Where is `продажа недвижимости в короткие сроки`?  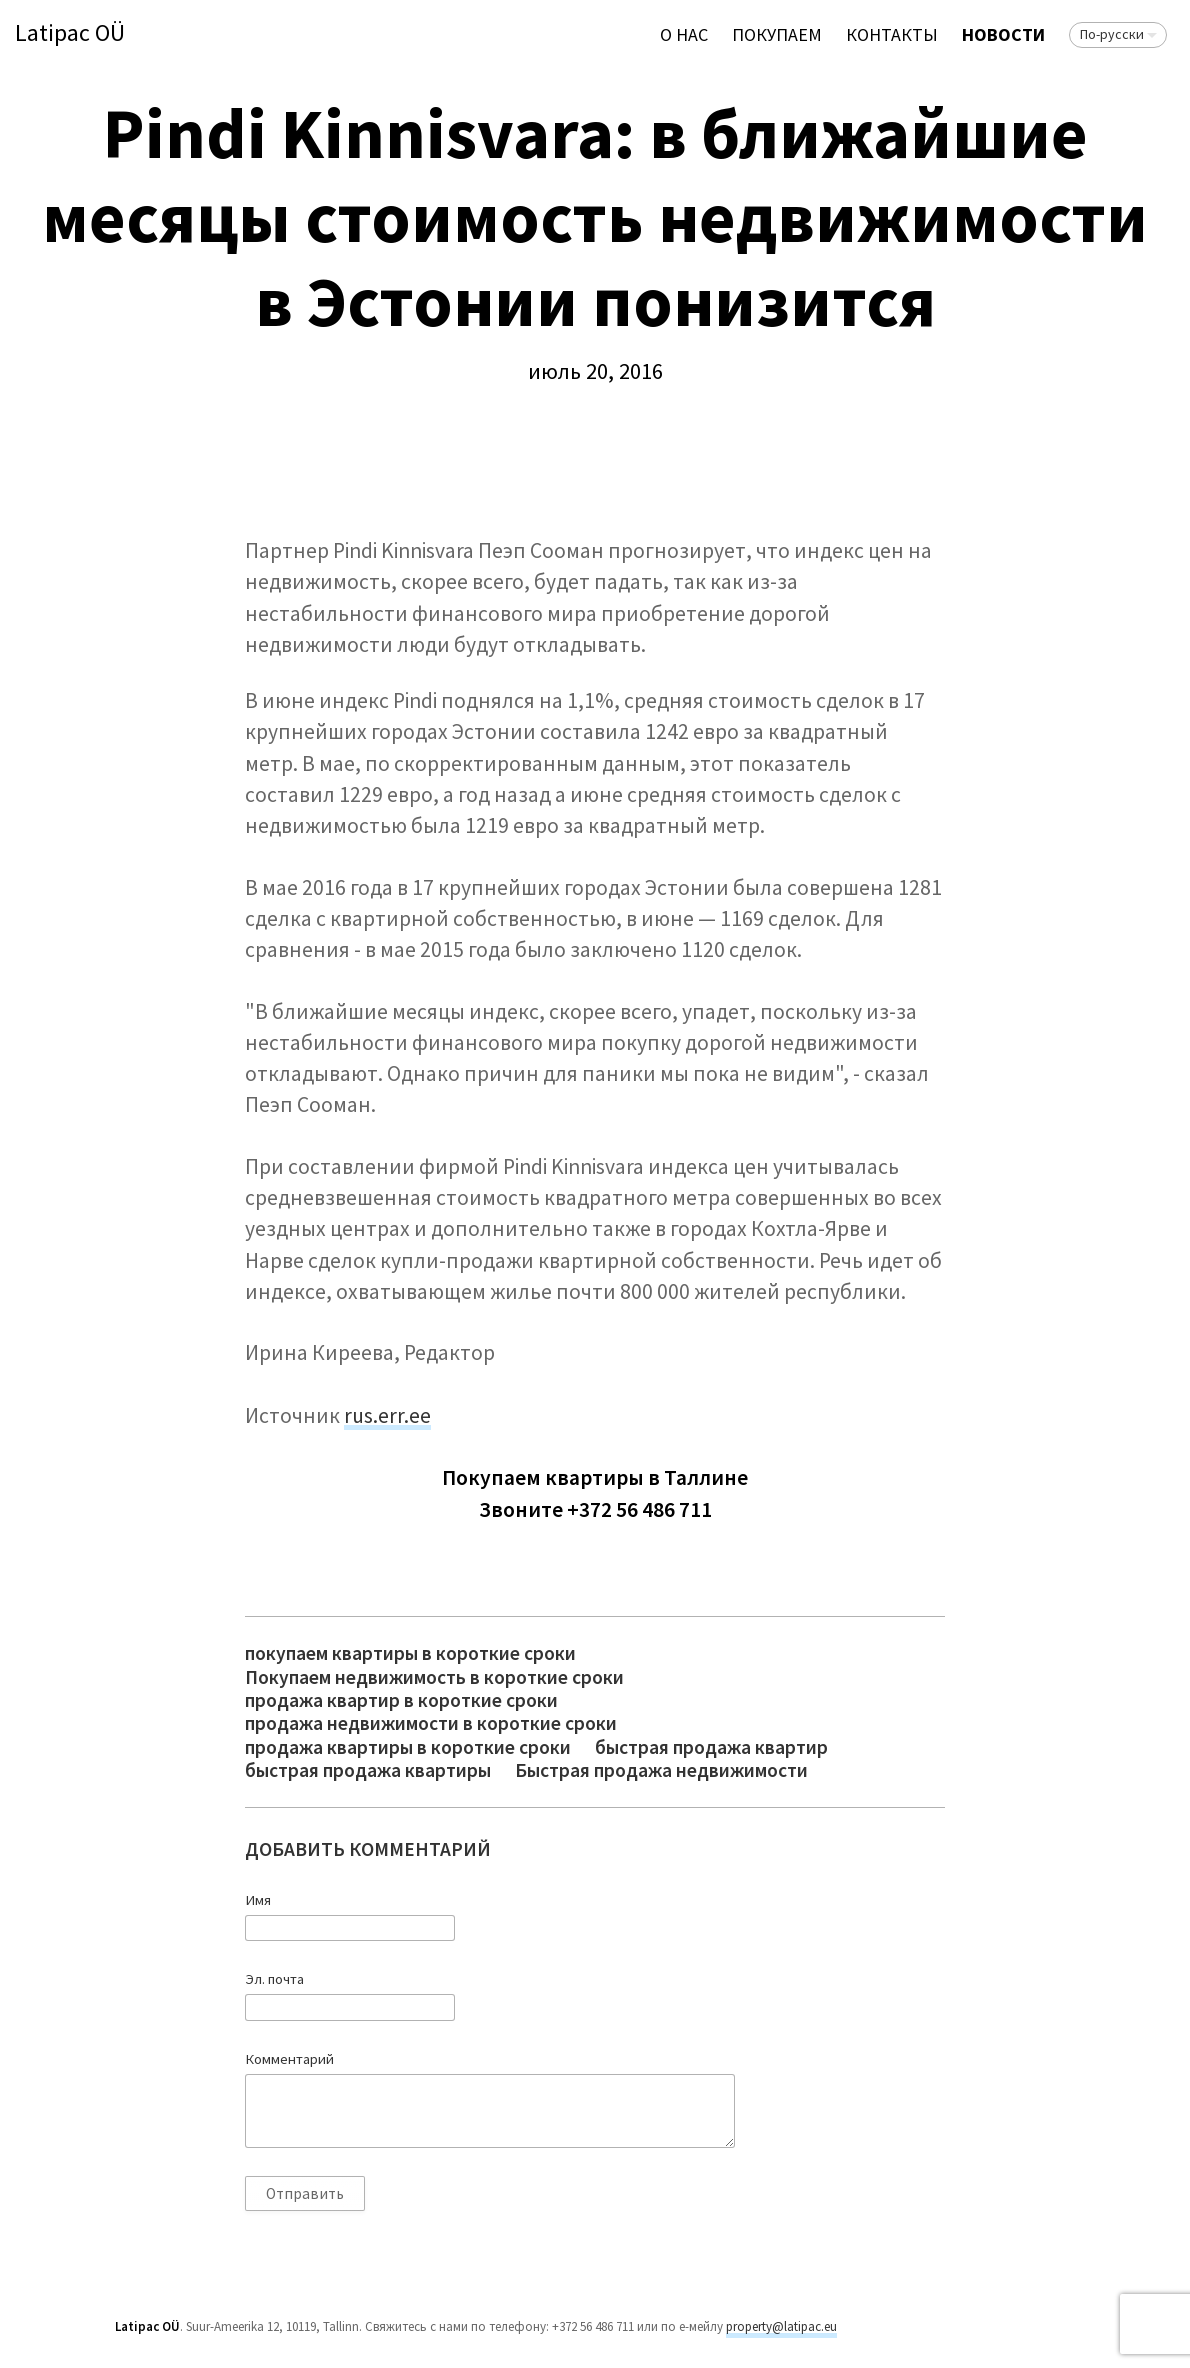 продажа недвижимости в короткие сроки is located at coordinates (431, 1723).